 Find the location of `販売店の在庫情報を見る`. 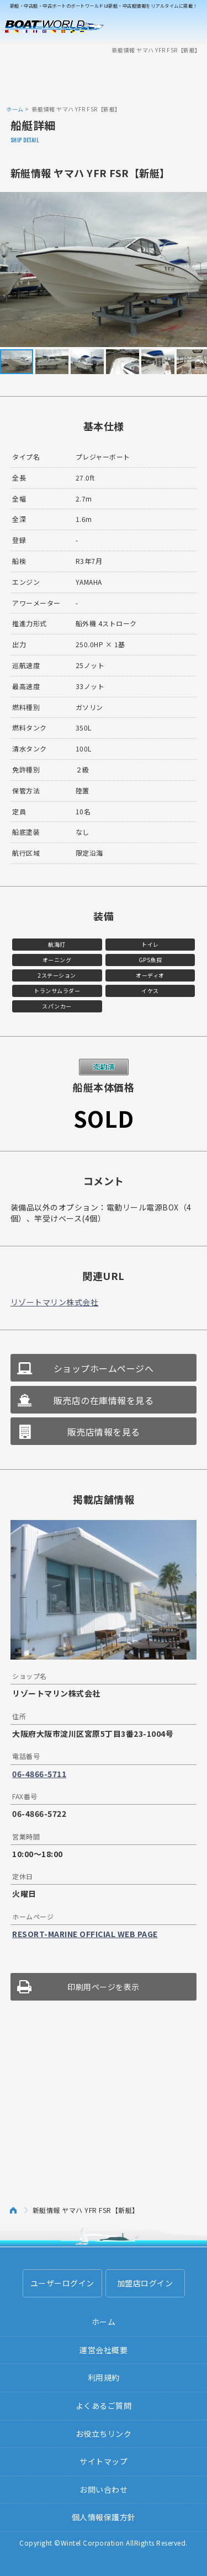

販売店の在庫情報を見る is located at coordinates (104, 1400).